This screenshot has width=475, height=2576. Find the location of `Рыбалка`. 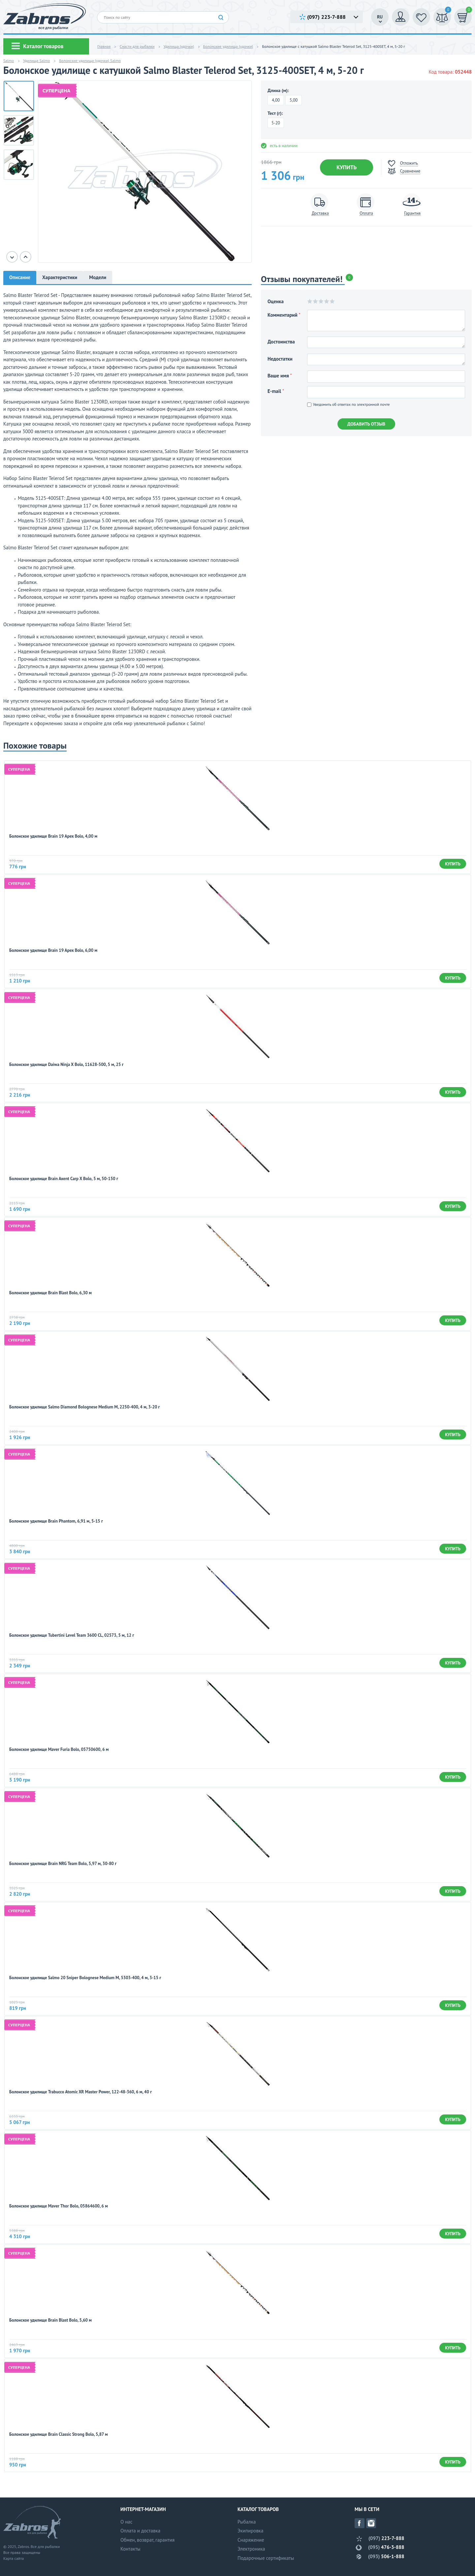

Рыбалка is located at coordinates (247, 2522).